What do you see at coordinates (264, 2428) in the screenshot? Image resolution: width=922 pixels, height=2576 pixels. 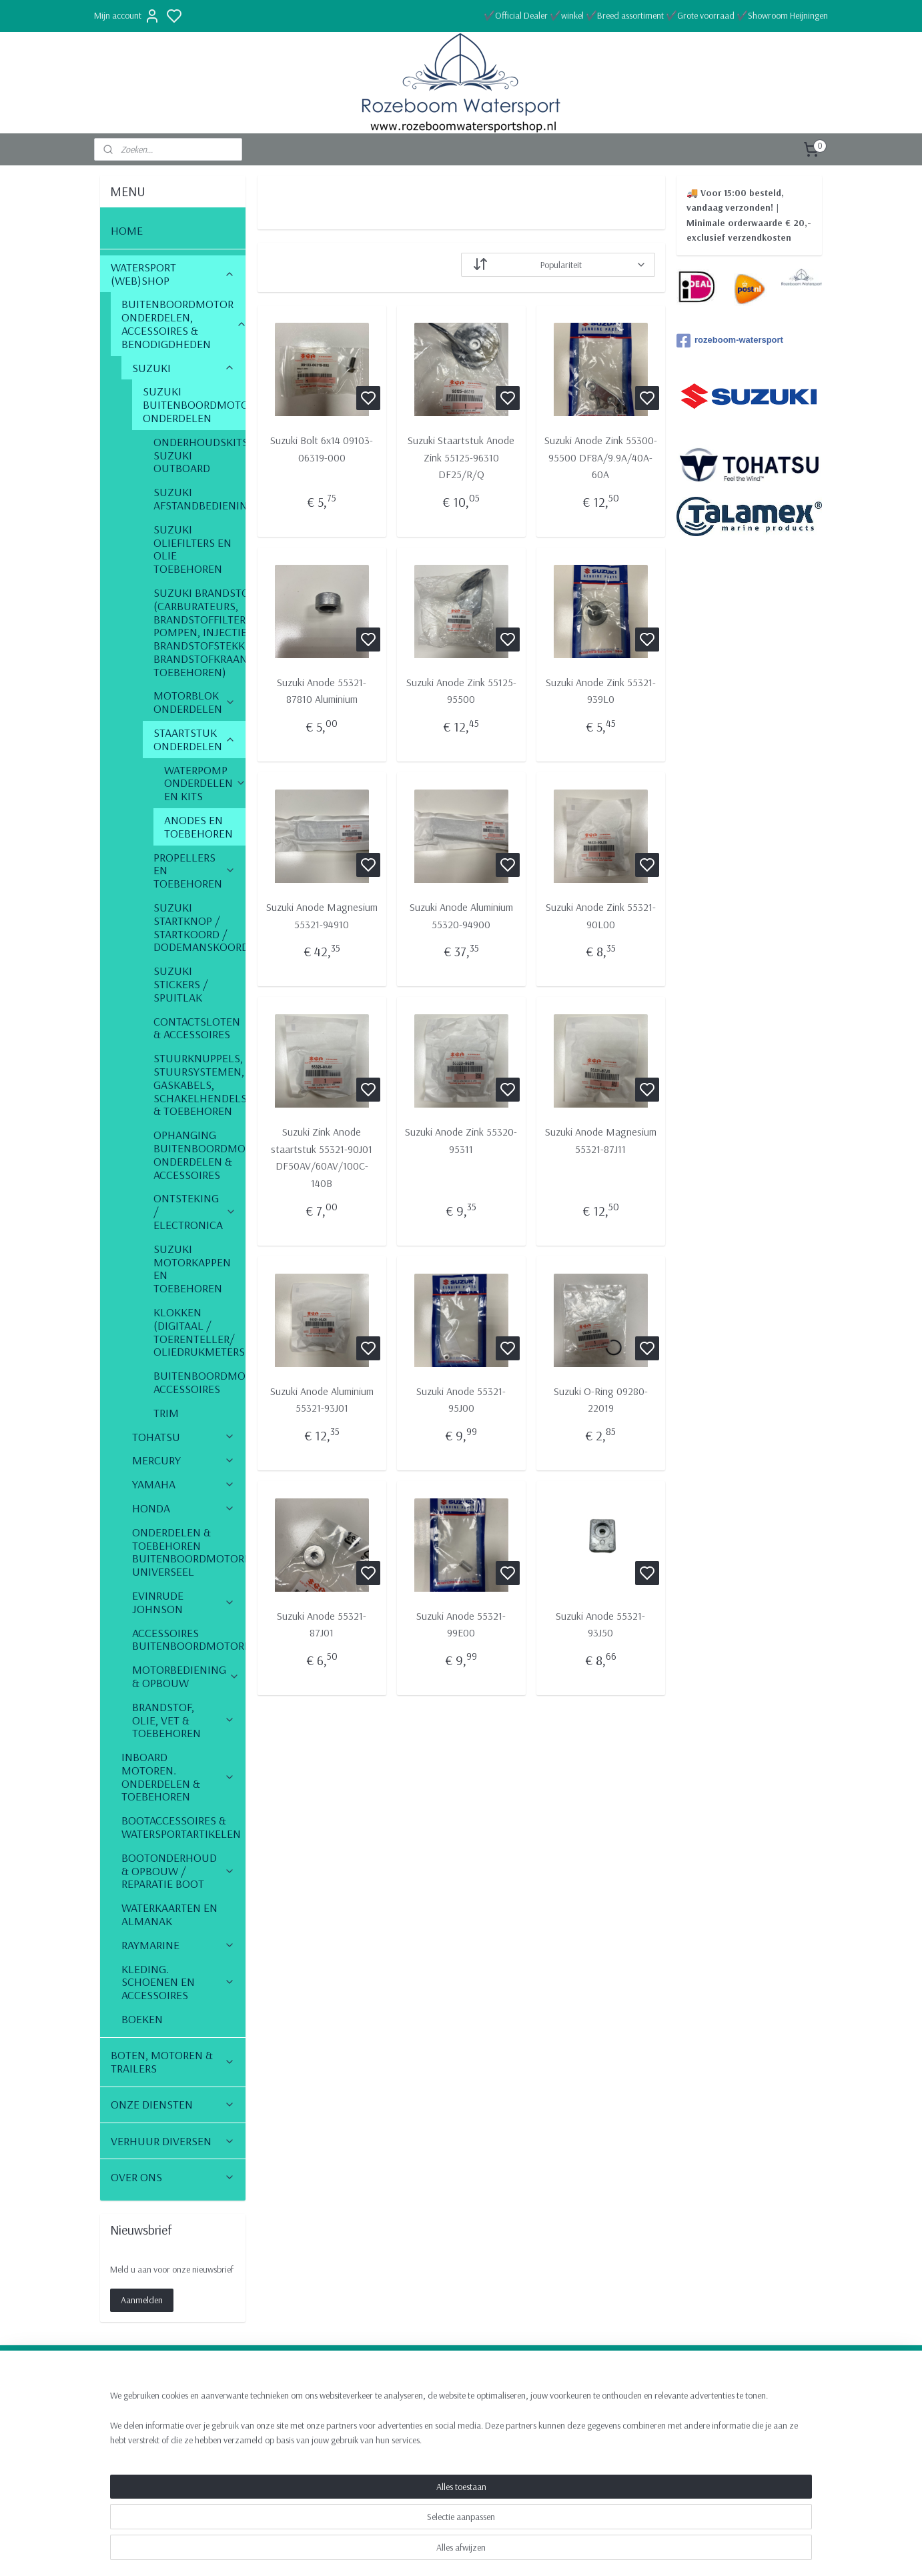 I see `Motoren` at bounding box center [264, 2428].